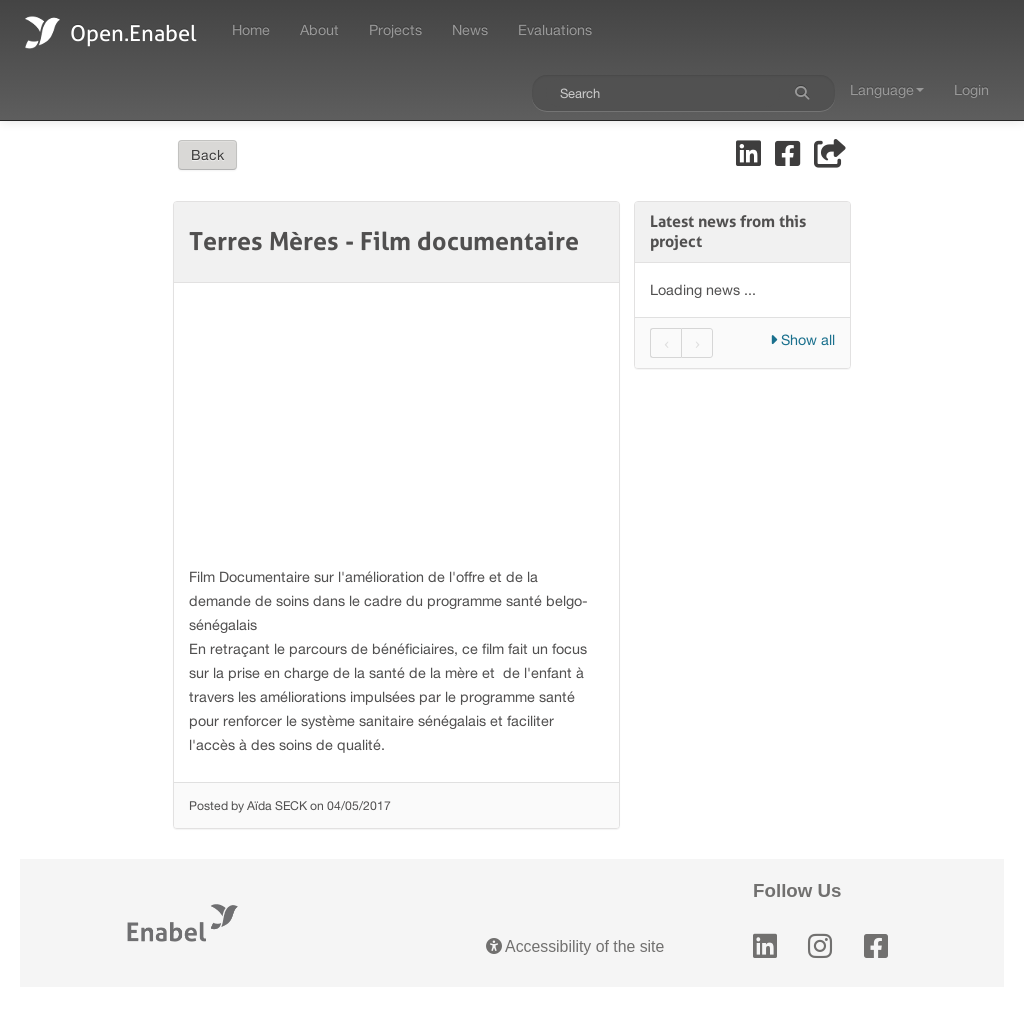 The height and width of the screenshot is (1012, 1024). Describe the element at coordinates (887, 89) in the screenshot. I see `Language` at that location.